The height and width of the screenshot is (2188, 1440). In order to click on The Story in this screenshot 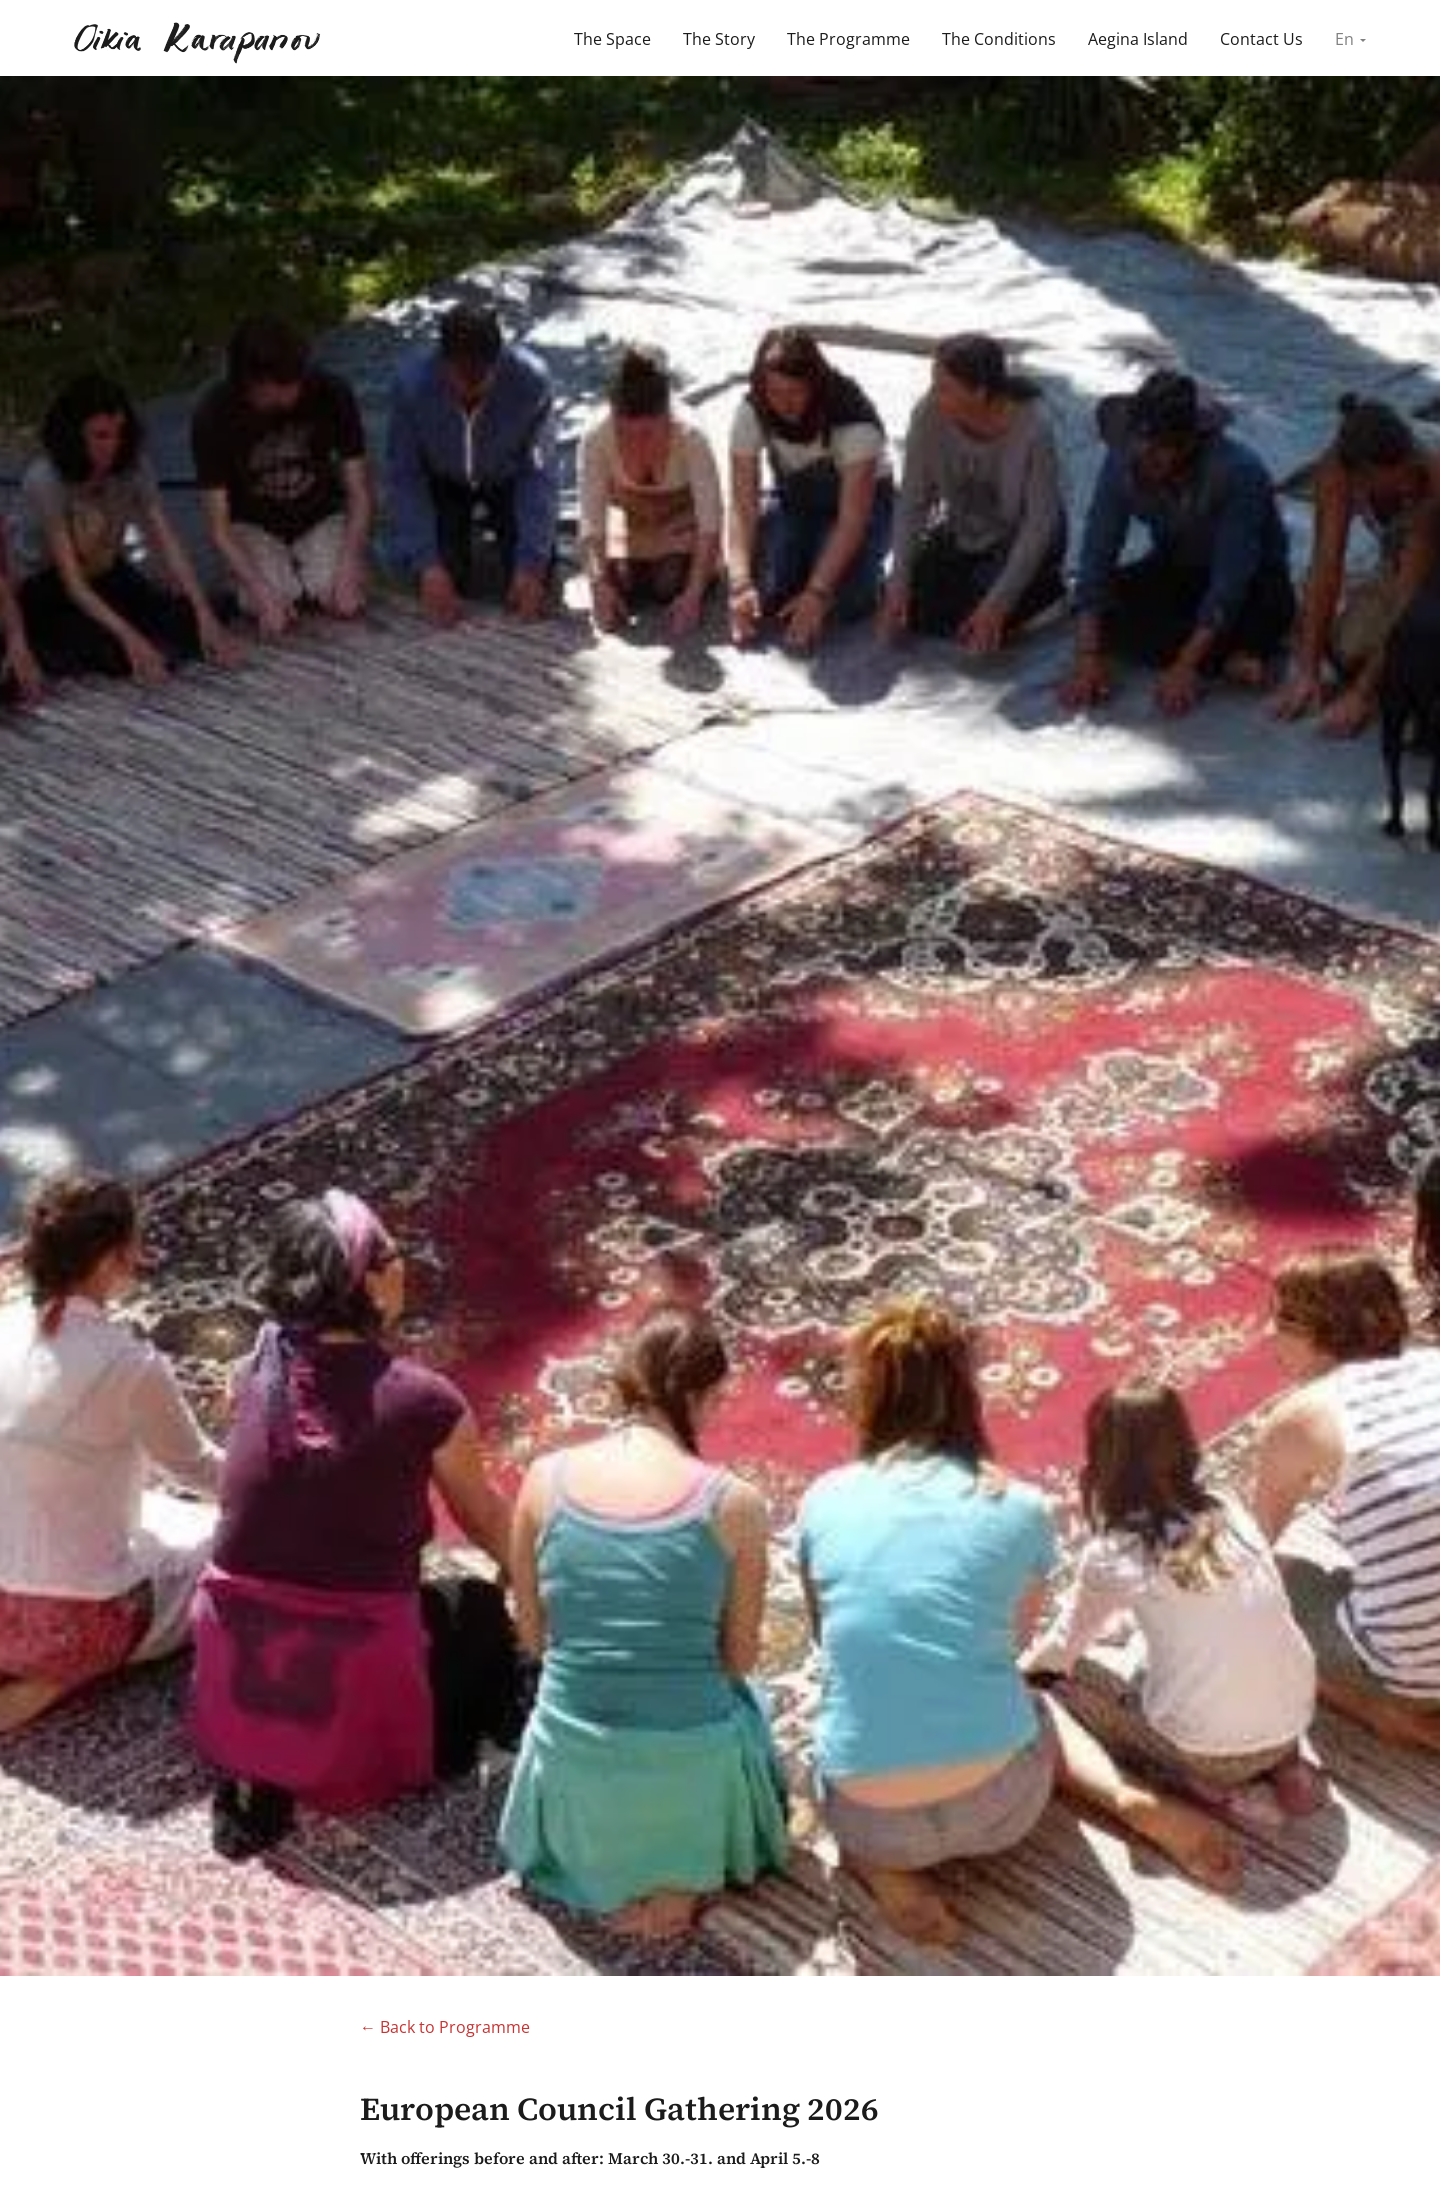, I will do `click(719, 39)`.